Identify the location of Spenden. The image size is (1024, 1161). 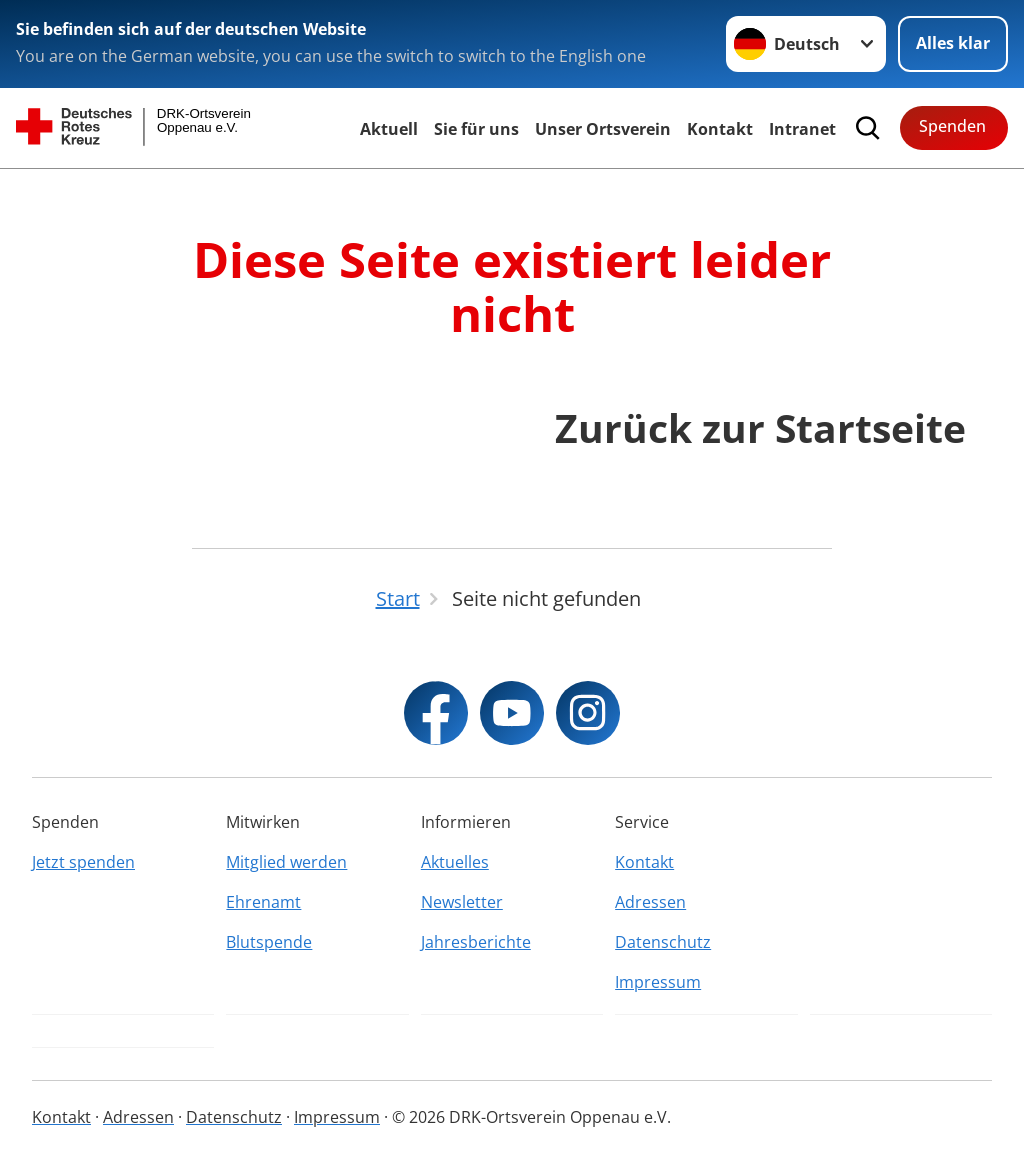
(952, 126).